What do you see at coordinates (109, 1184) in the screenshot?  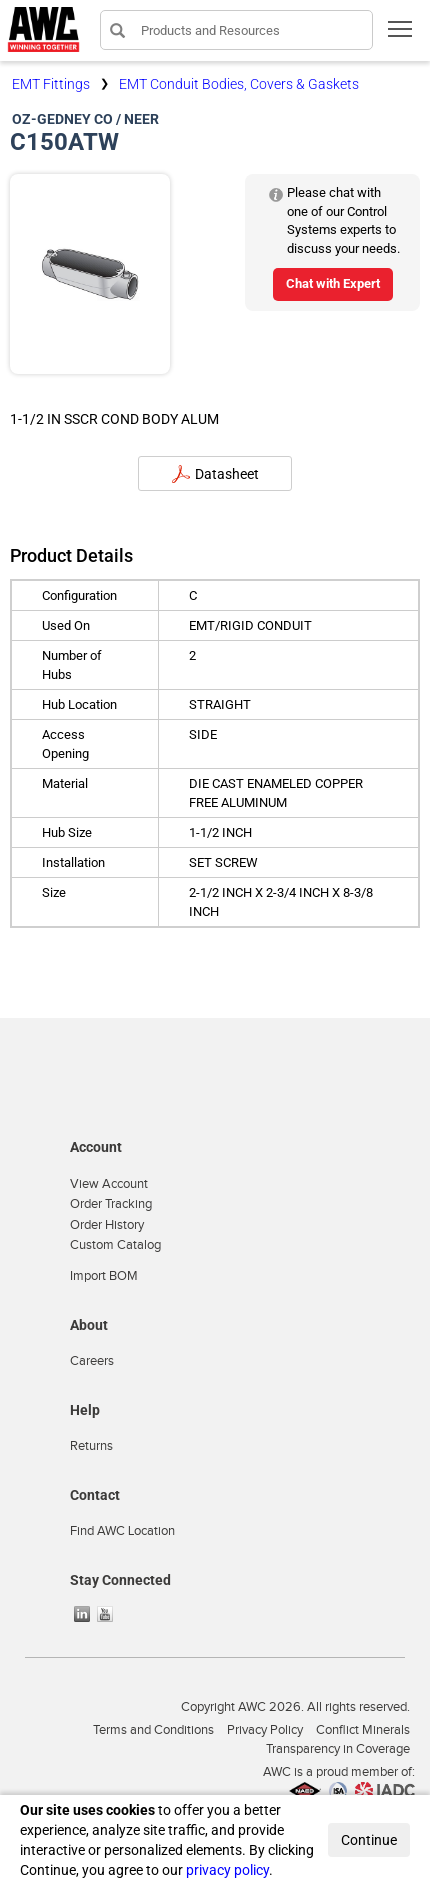 I see `View Account` at bounding box center [109, 1184].